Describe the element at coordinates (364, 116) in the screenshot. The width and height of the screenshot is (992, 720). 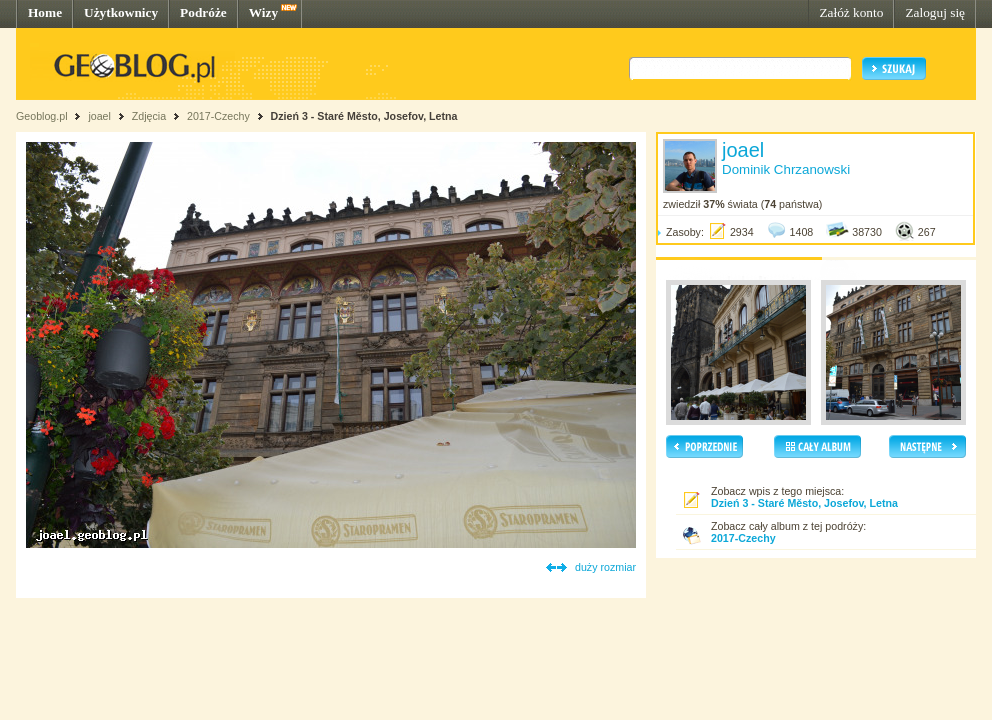
I see `Dzień 3 - Staré Město, Josefov, Letna` at that location.